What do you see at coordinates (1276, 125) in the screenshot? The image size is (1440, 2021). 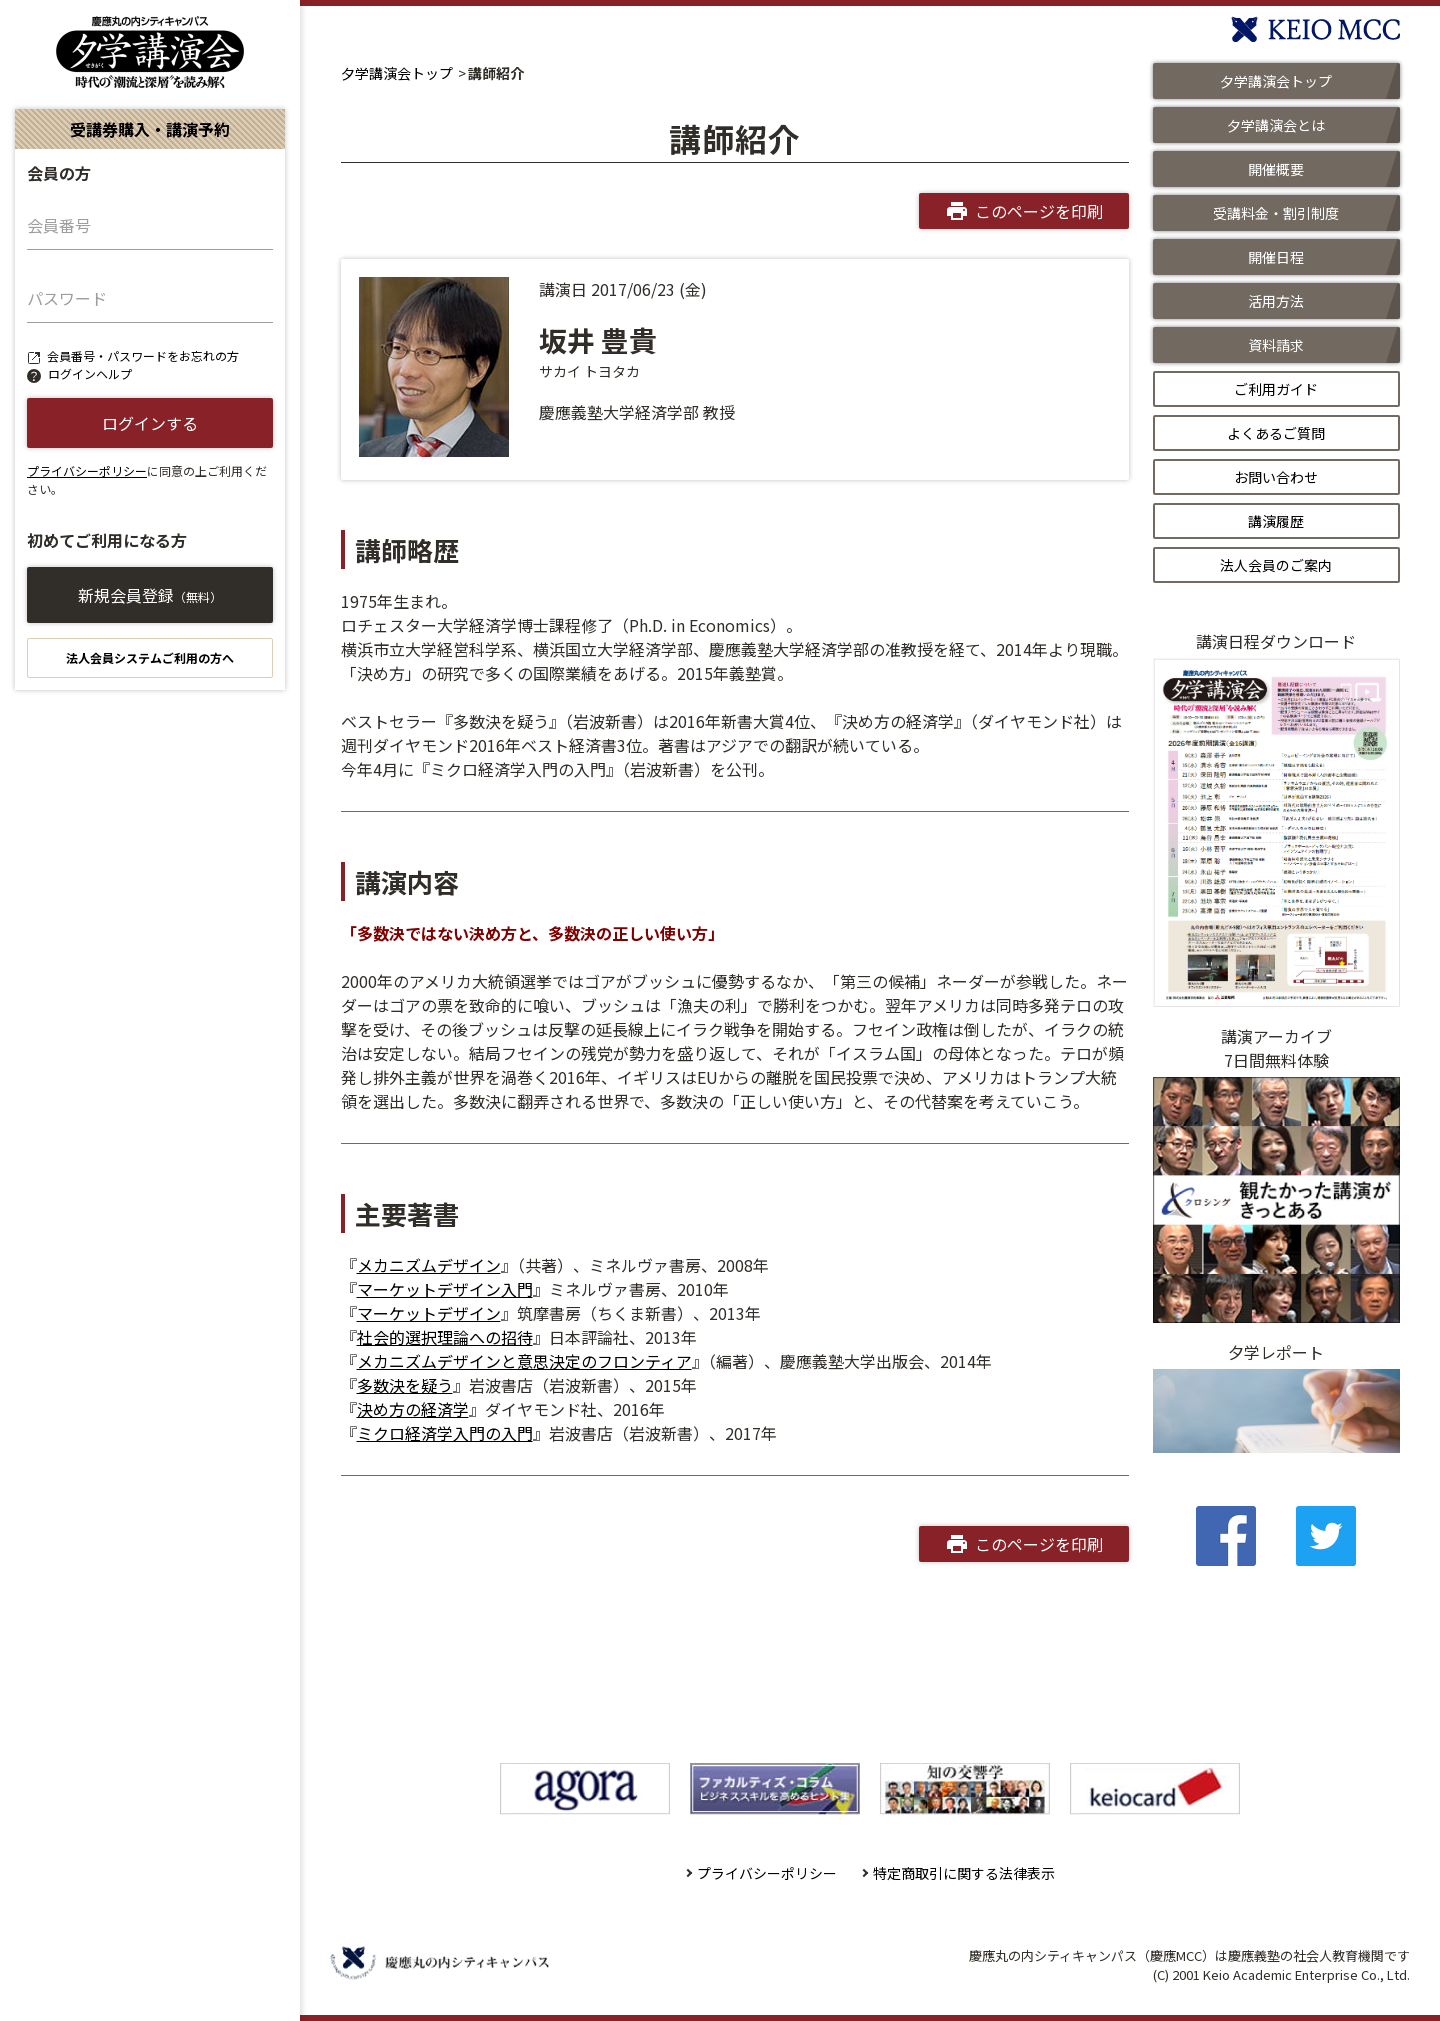 I see `夕学講演会とは` at bounding box center [1276, 125].